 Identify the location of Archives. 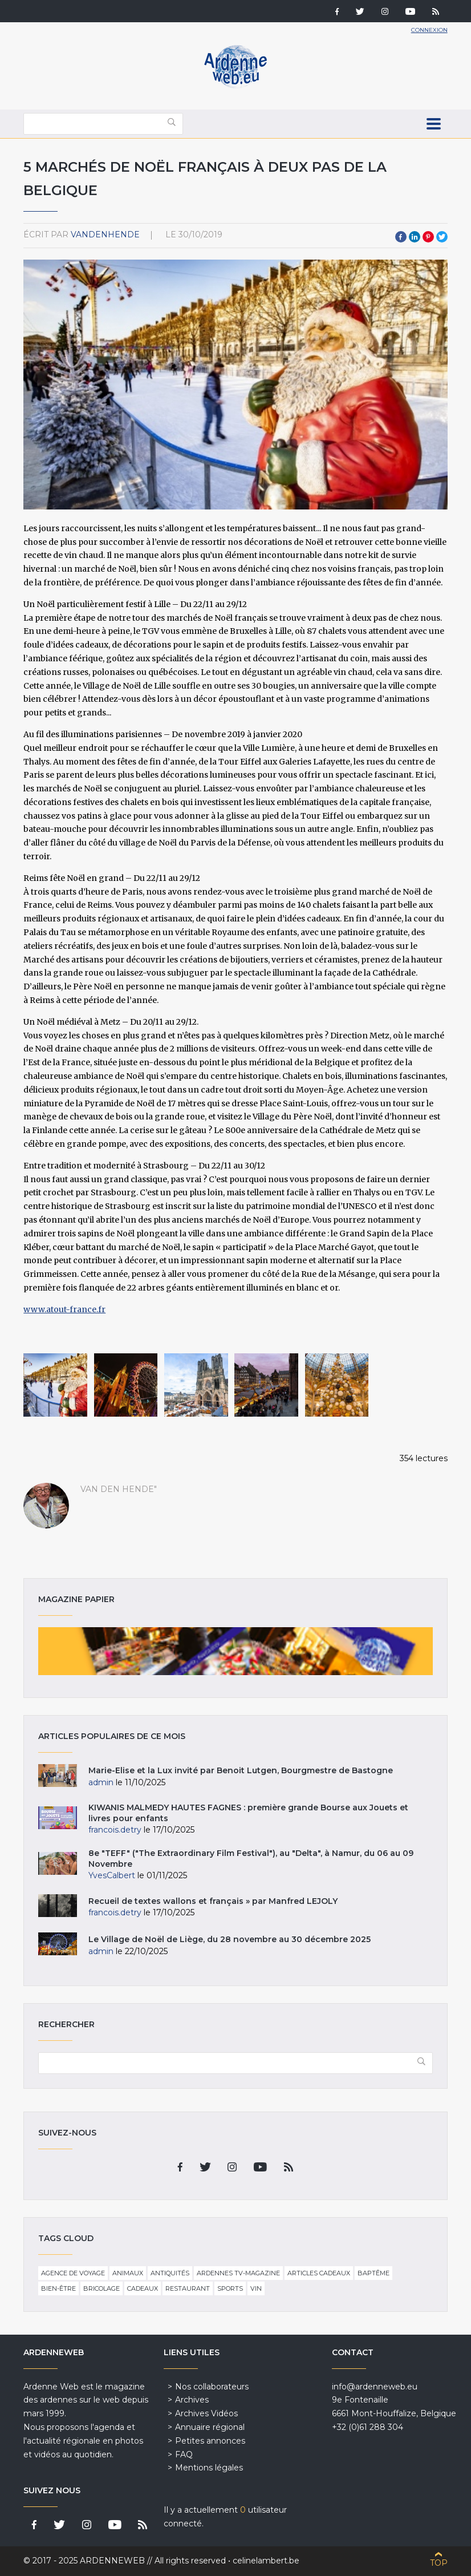
(192, 2400).